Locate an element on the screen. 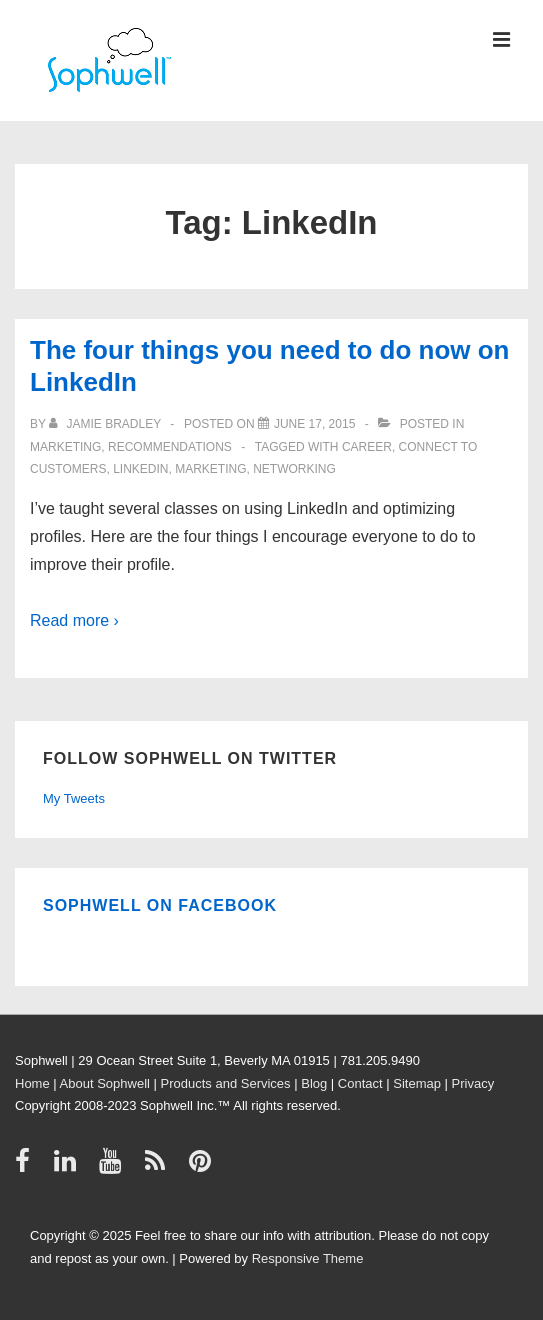 This screenshot has width=543, height=1320. My Tweets is located at coordinates (74, 798).